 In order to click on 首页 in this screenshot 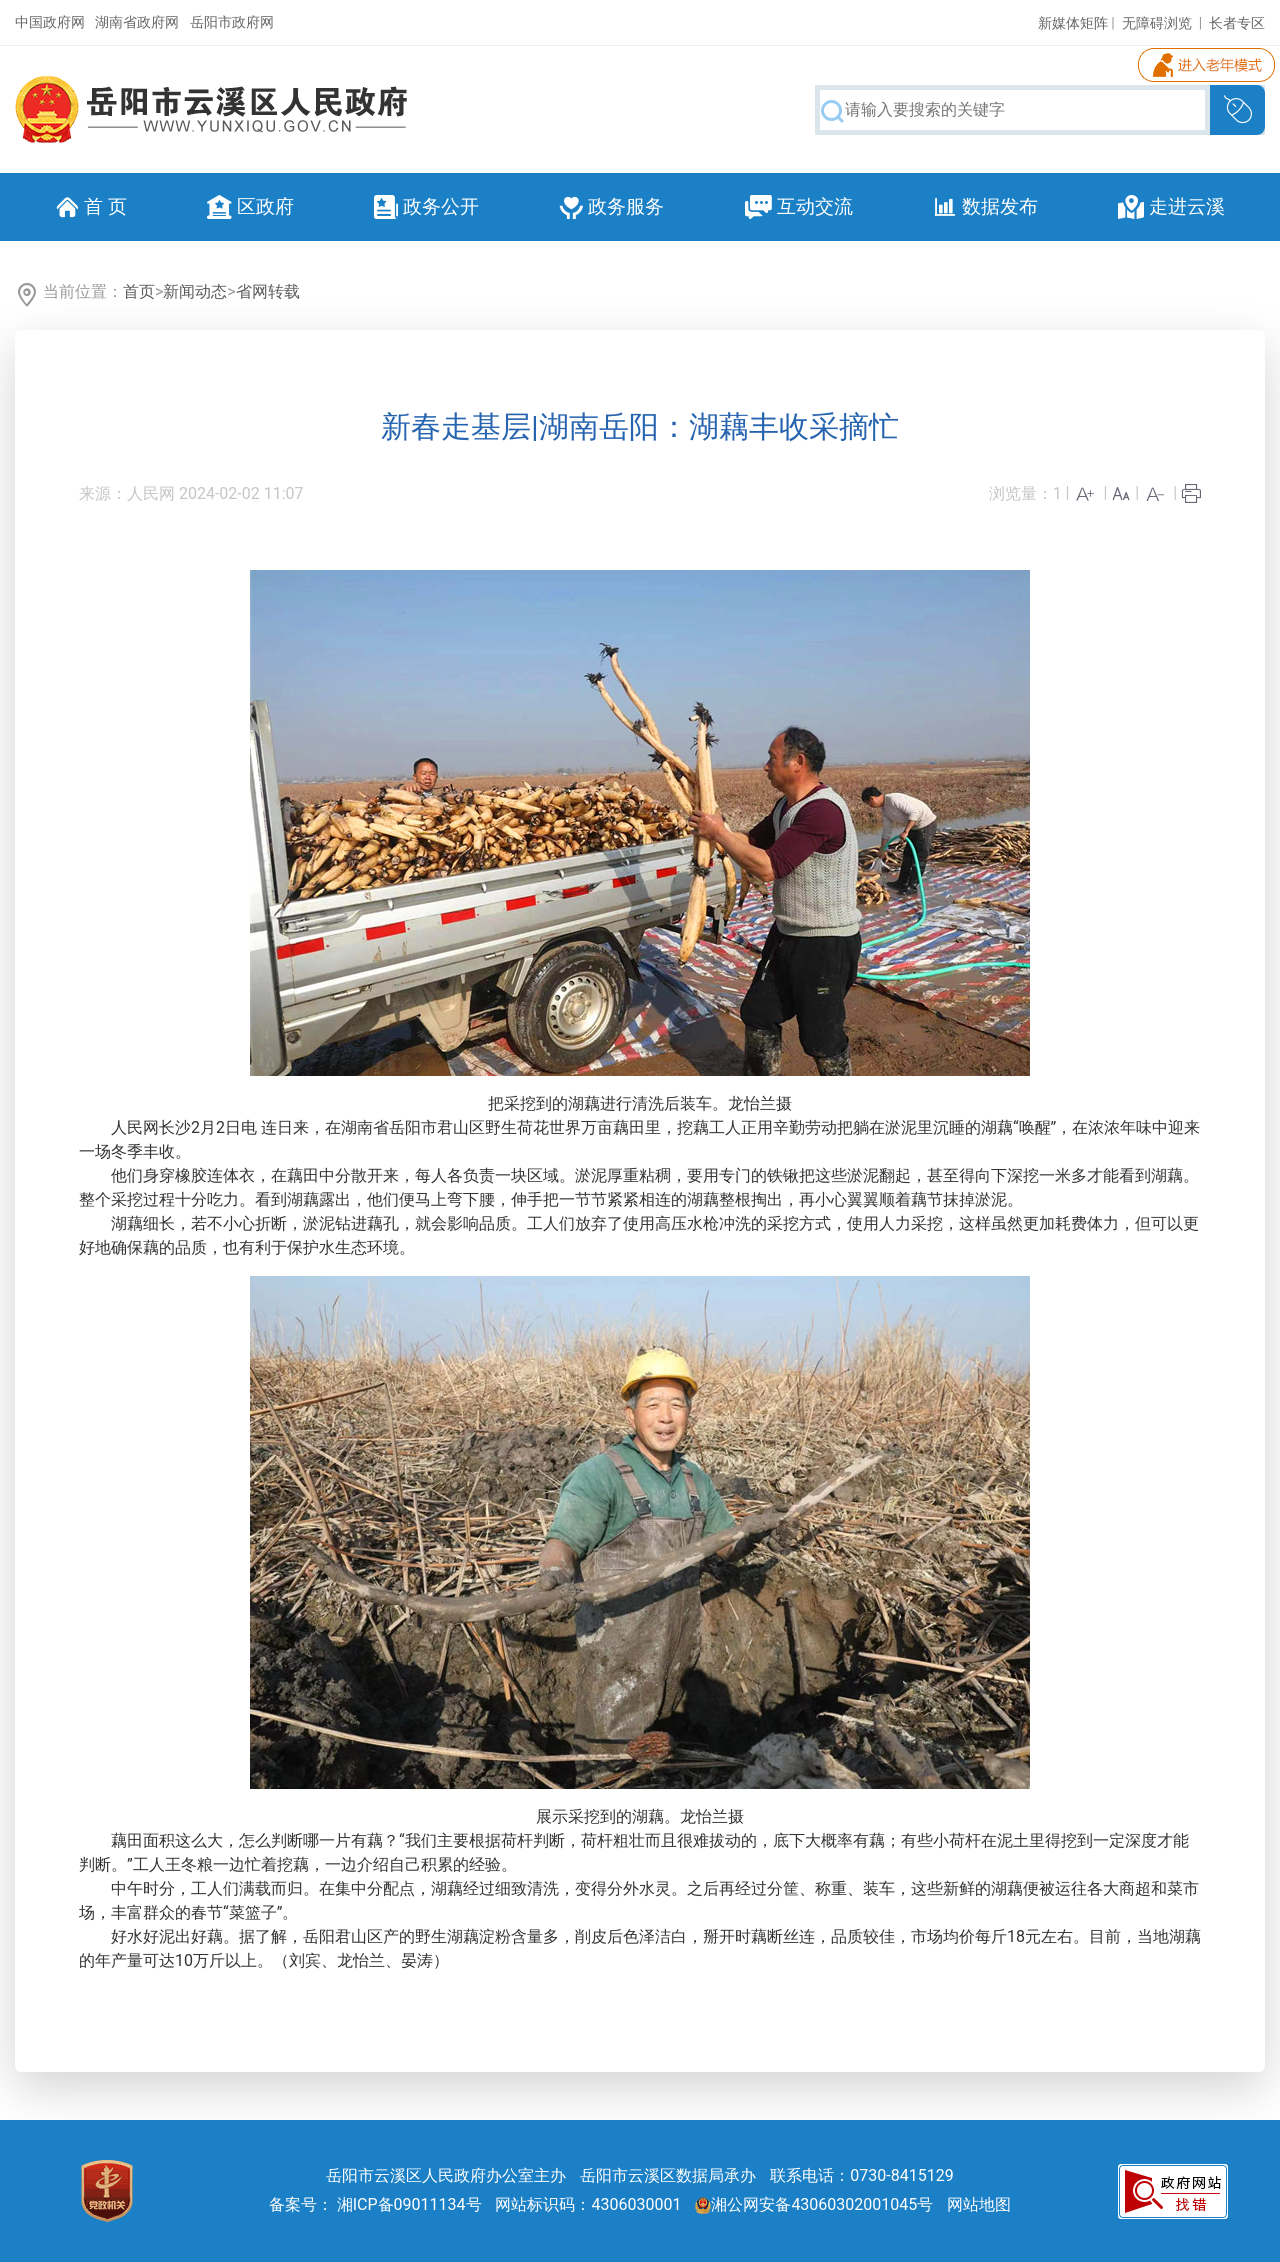, I will do `click(139, 291)`.